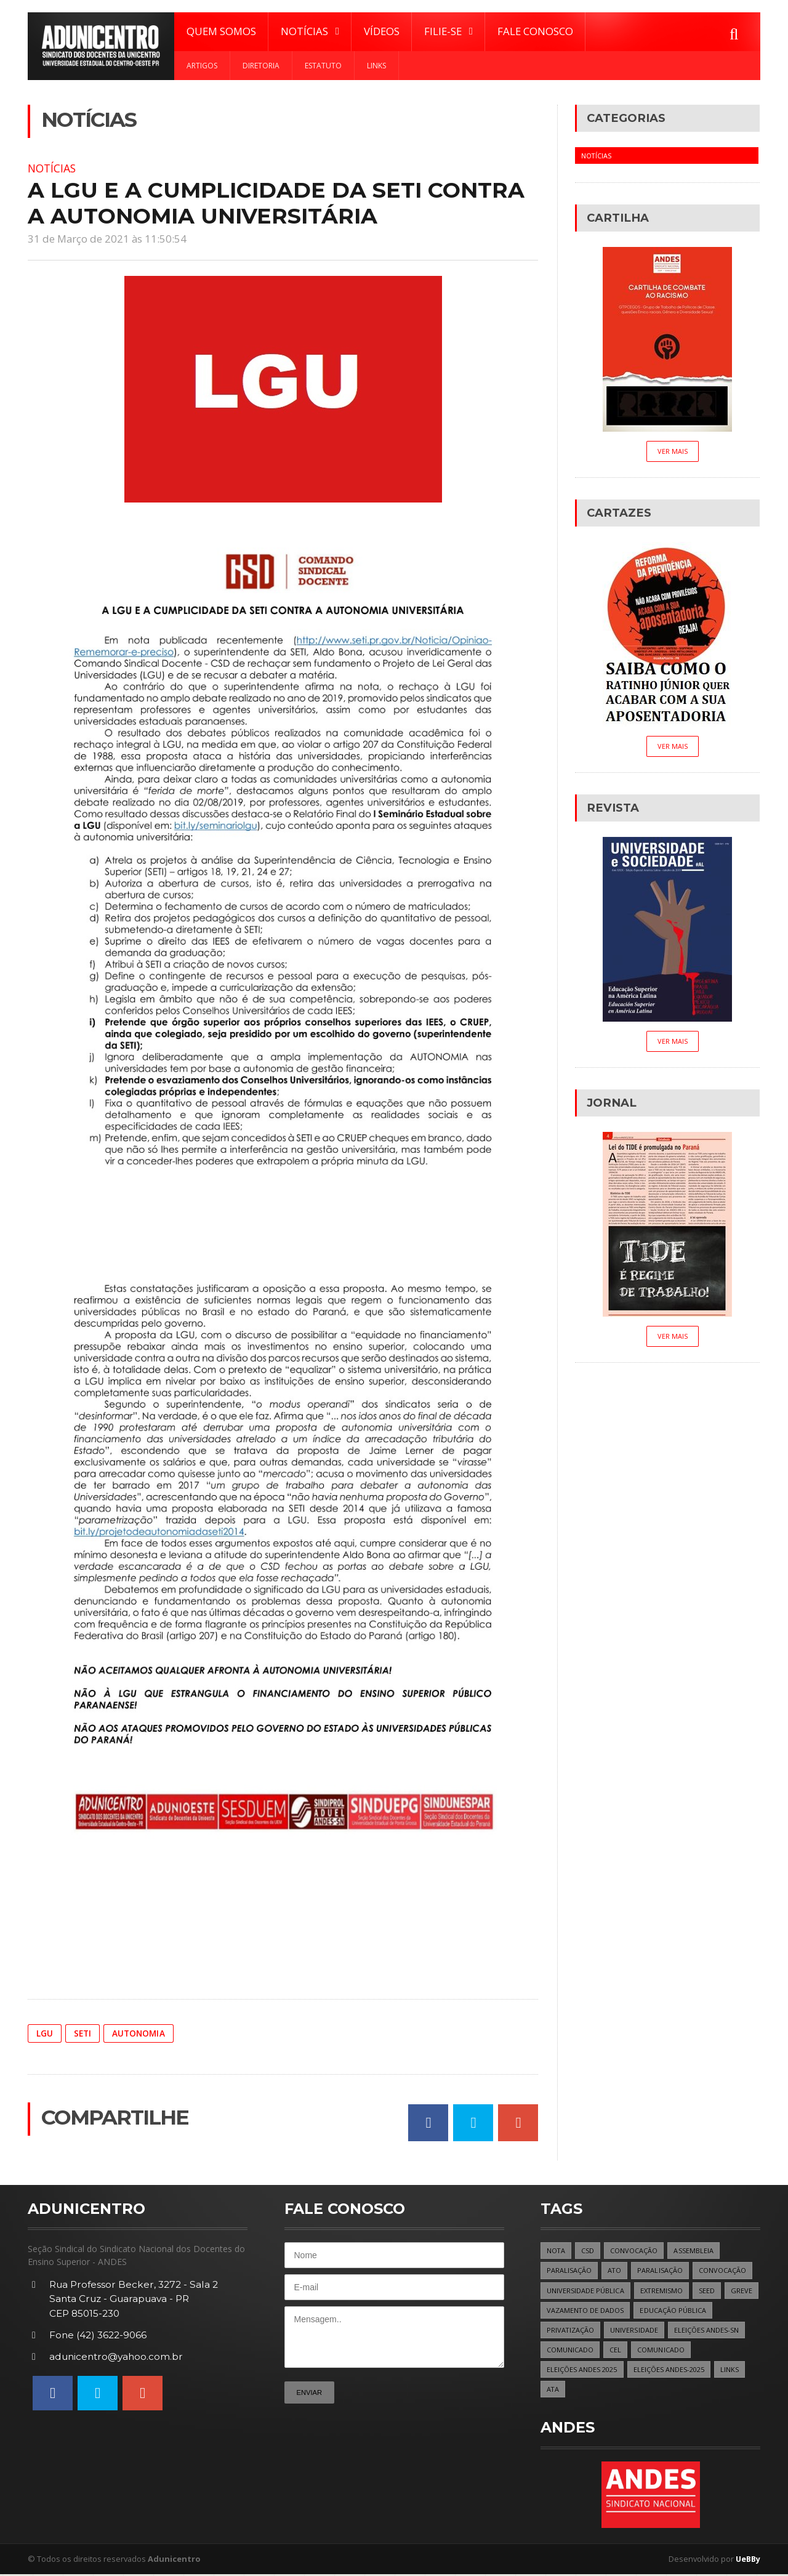 The image size is (788, 2576). I want to click on Diretoria, so click(261, 65).